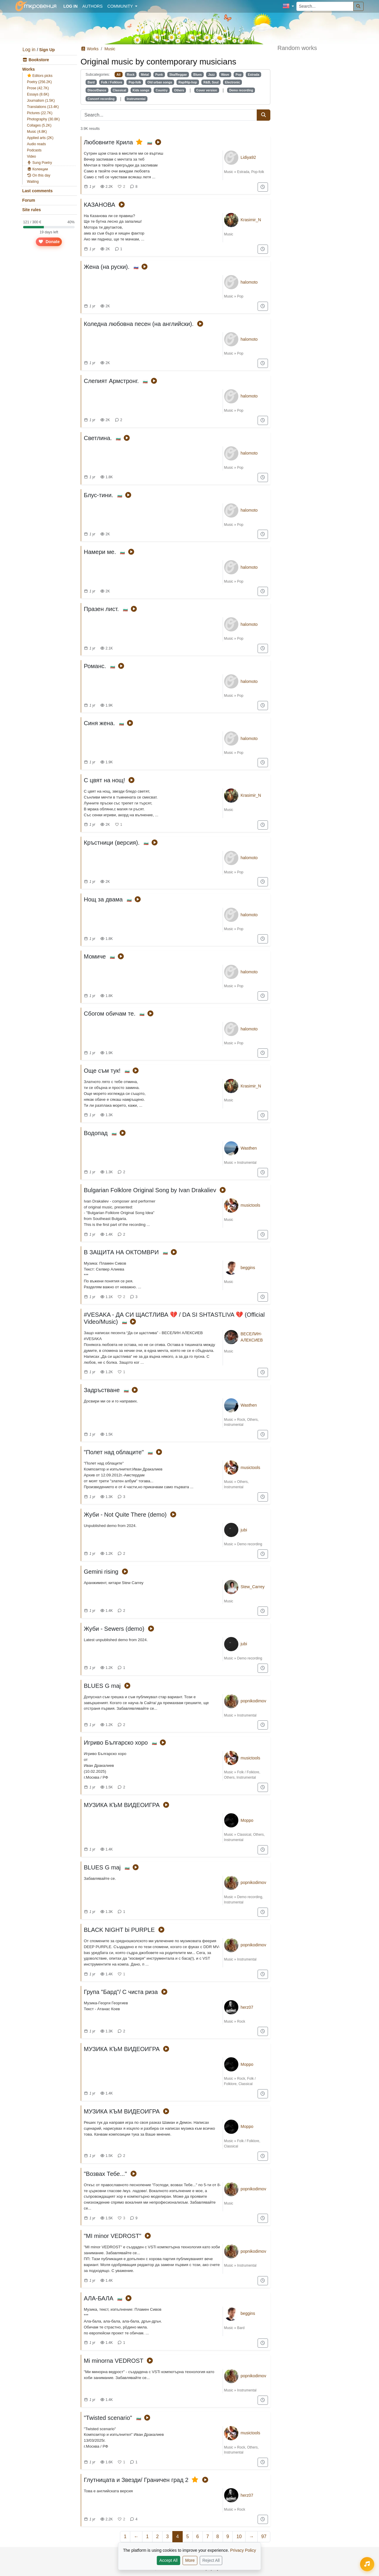 The image size is (379, 2576). I want to click on Demo recording, so click(241, 90).